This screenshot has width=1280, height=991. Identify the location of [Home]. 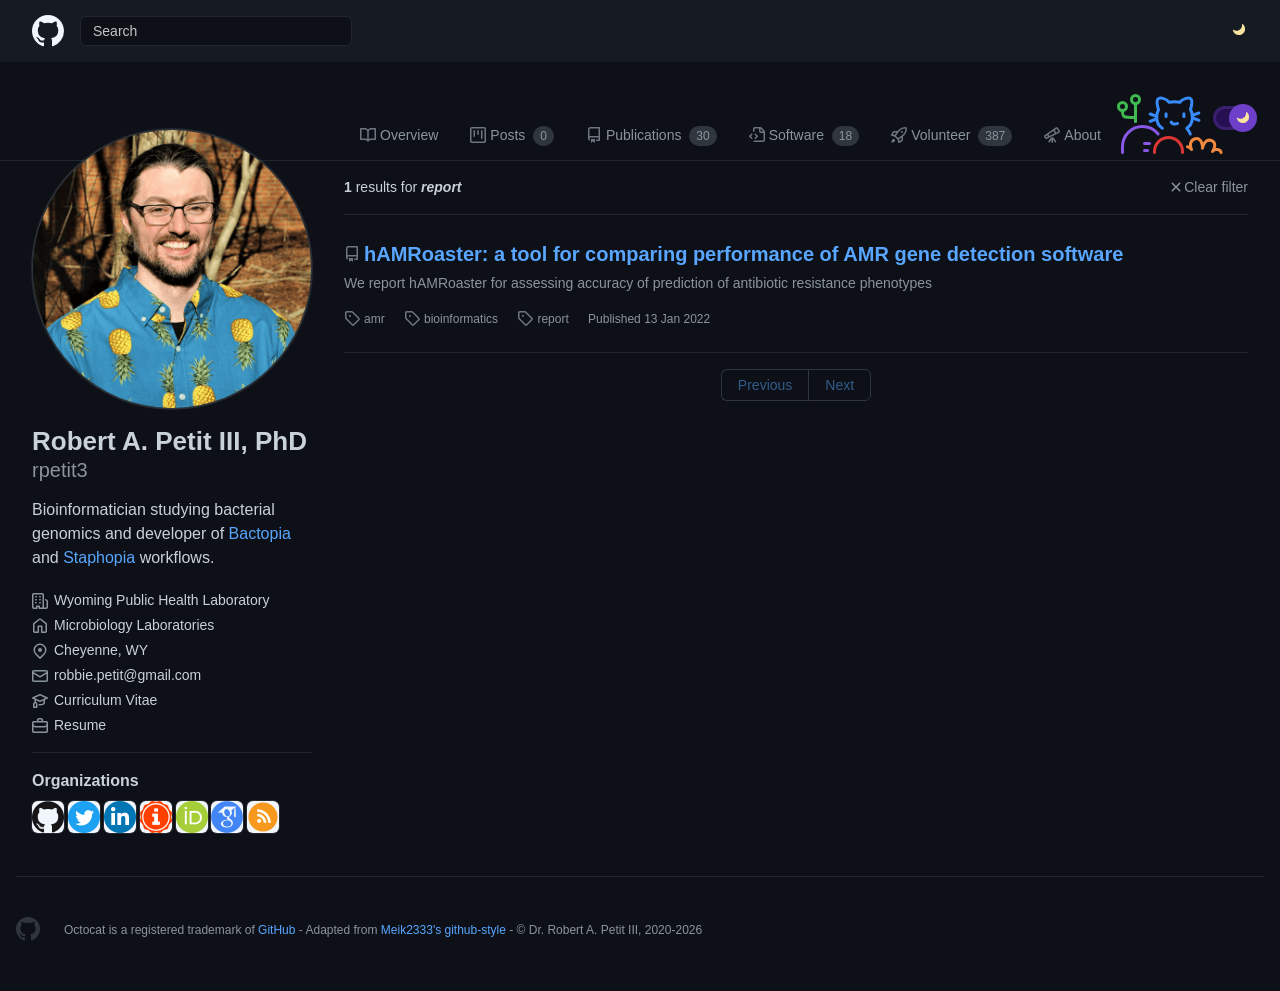
(48, 31).